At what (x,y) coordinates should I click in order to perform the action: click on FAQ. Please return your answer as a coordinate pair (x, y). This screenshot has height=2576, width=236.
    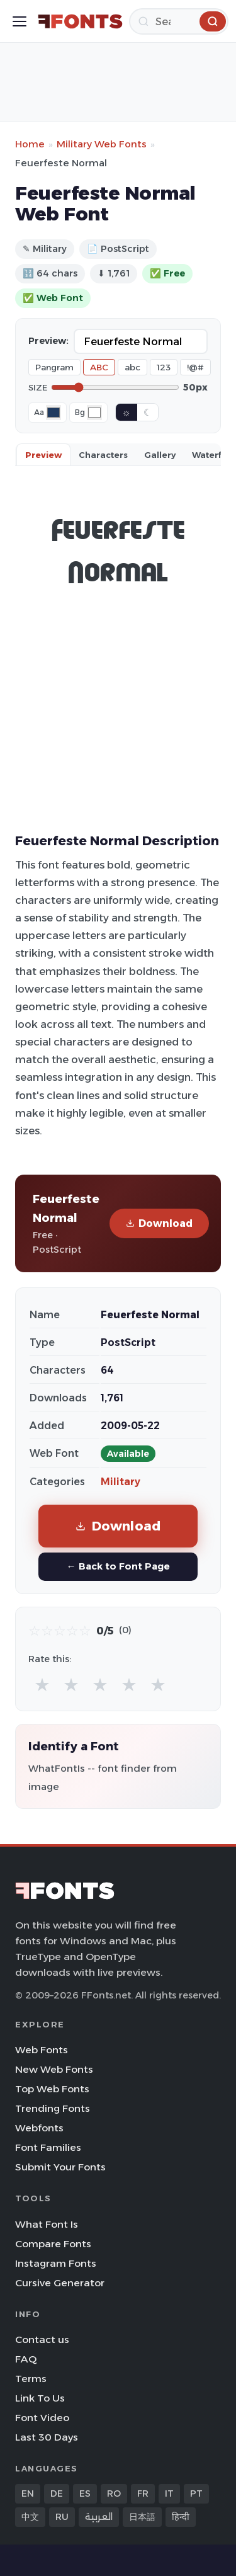
    Looking at the image, I should click on (26, 2359).